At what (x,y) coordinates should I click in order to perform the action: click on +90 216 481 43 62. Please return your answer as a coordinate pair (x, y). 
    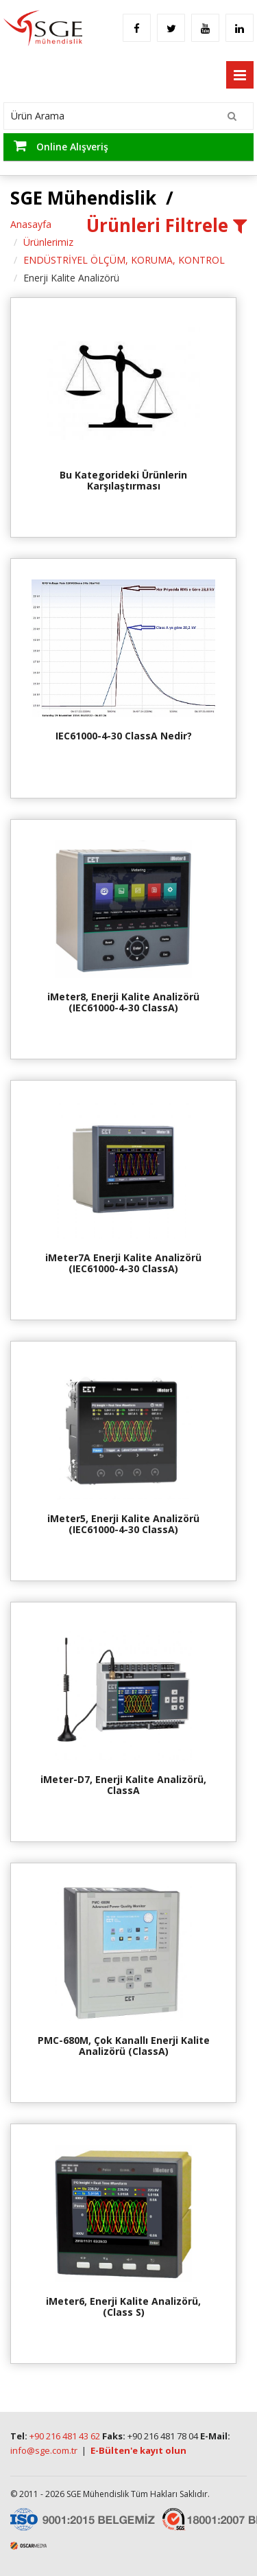
    Looking at the image, I should click on (64, 2436).